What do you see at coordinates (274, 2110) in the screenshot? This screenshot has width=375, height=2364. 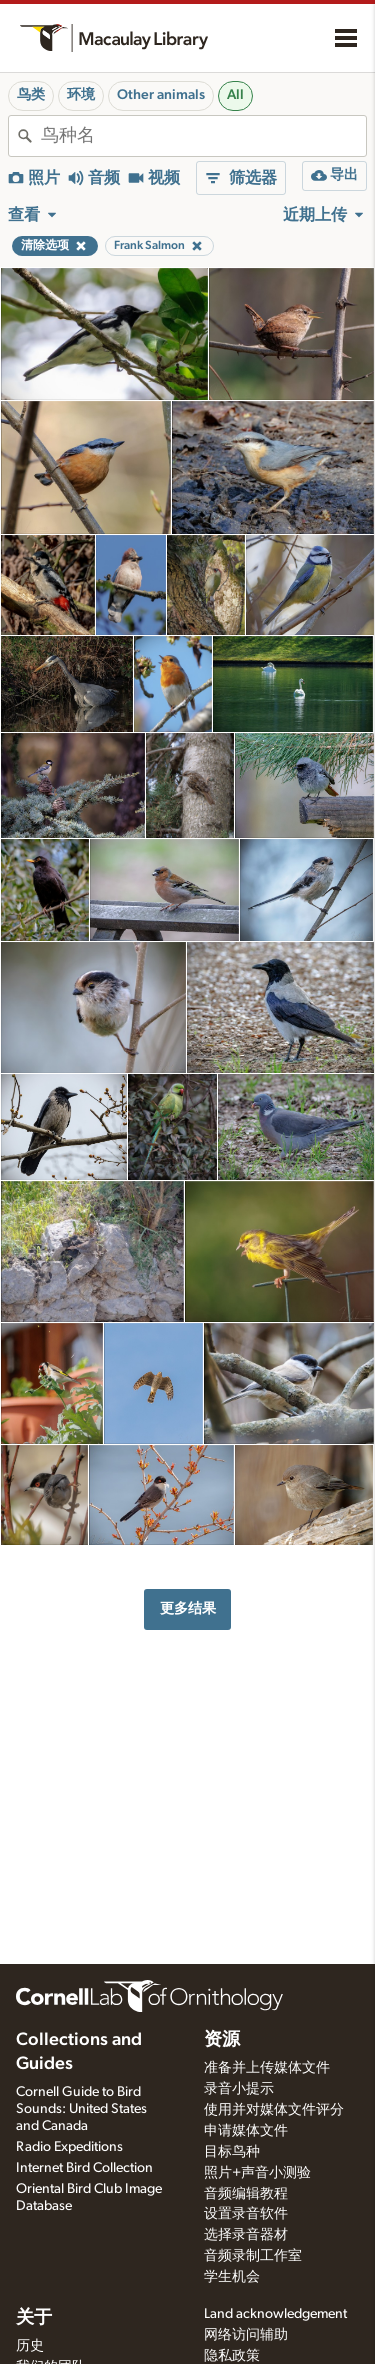 I see `使用并对媒体文件评分` at bounding box center [274, 2110].